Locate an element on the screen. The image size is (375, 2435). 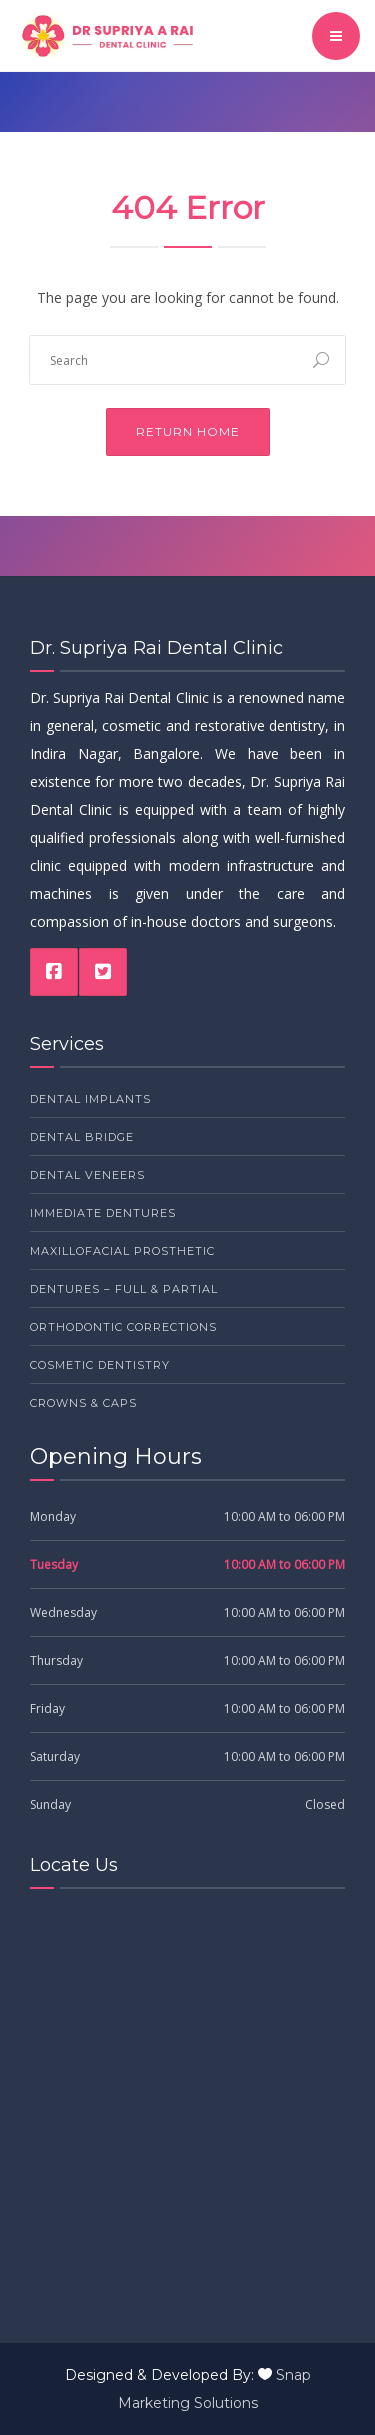
Immediate Dentures is located at coordinates (103, 1213).